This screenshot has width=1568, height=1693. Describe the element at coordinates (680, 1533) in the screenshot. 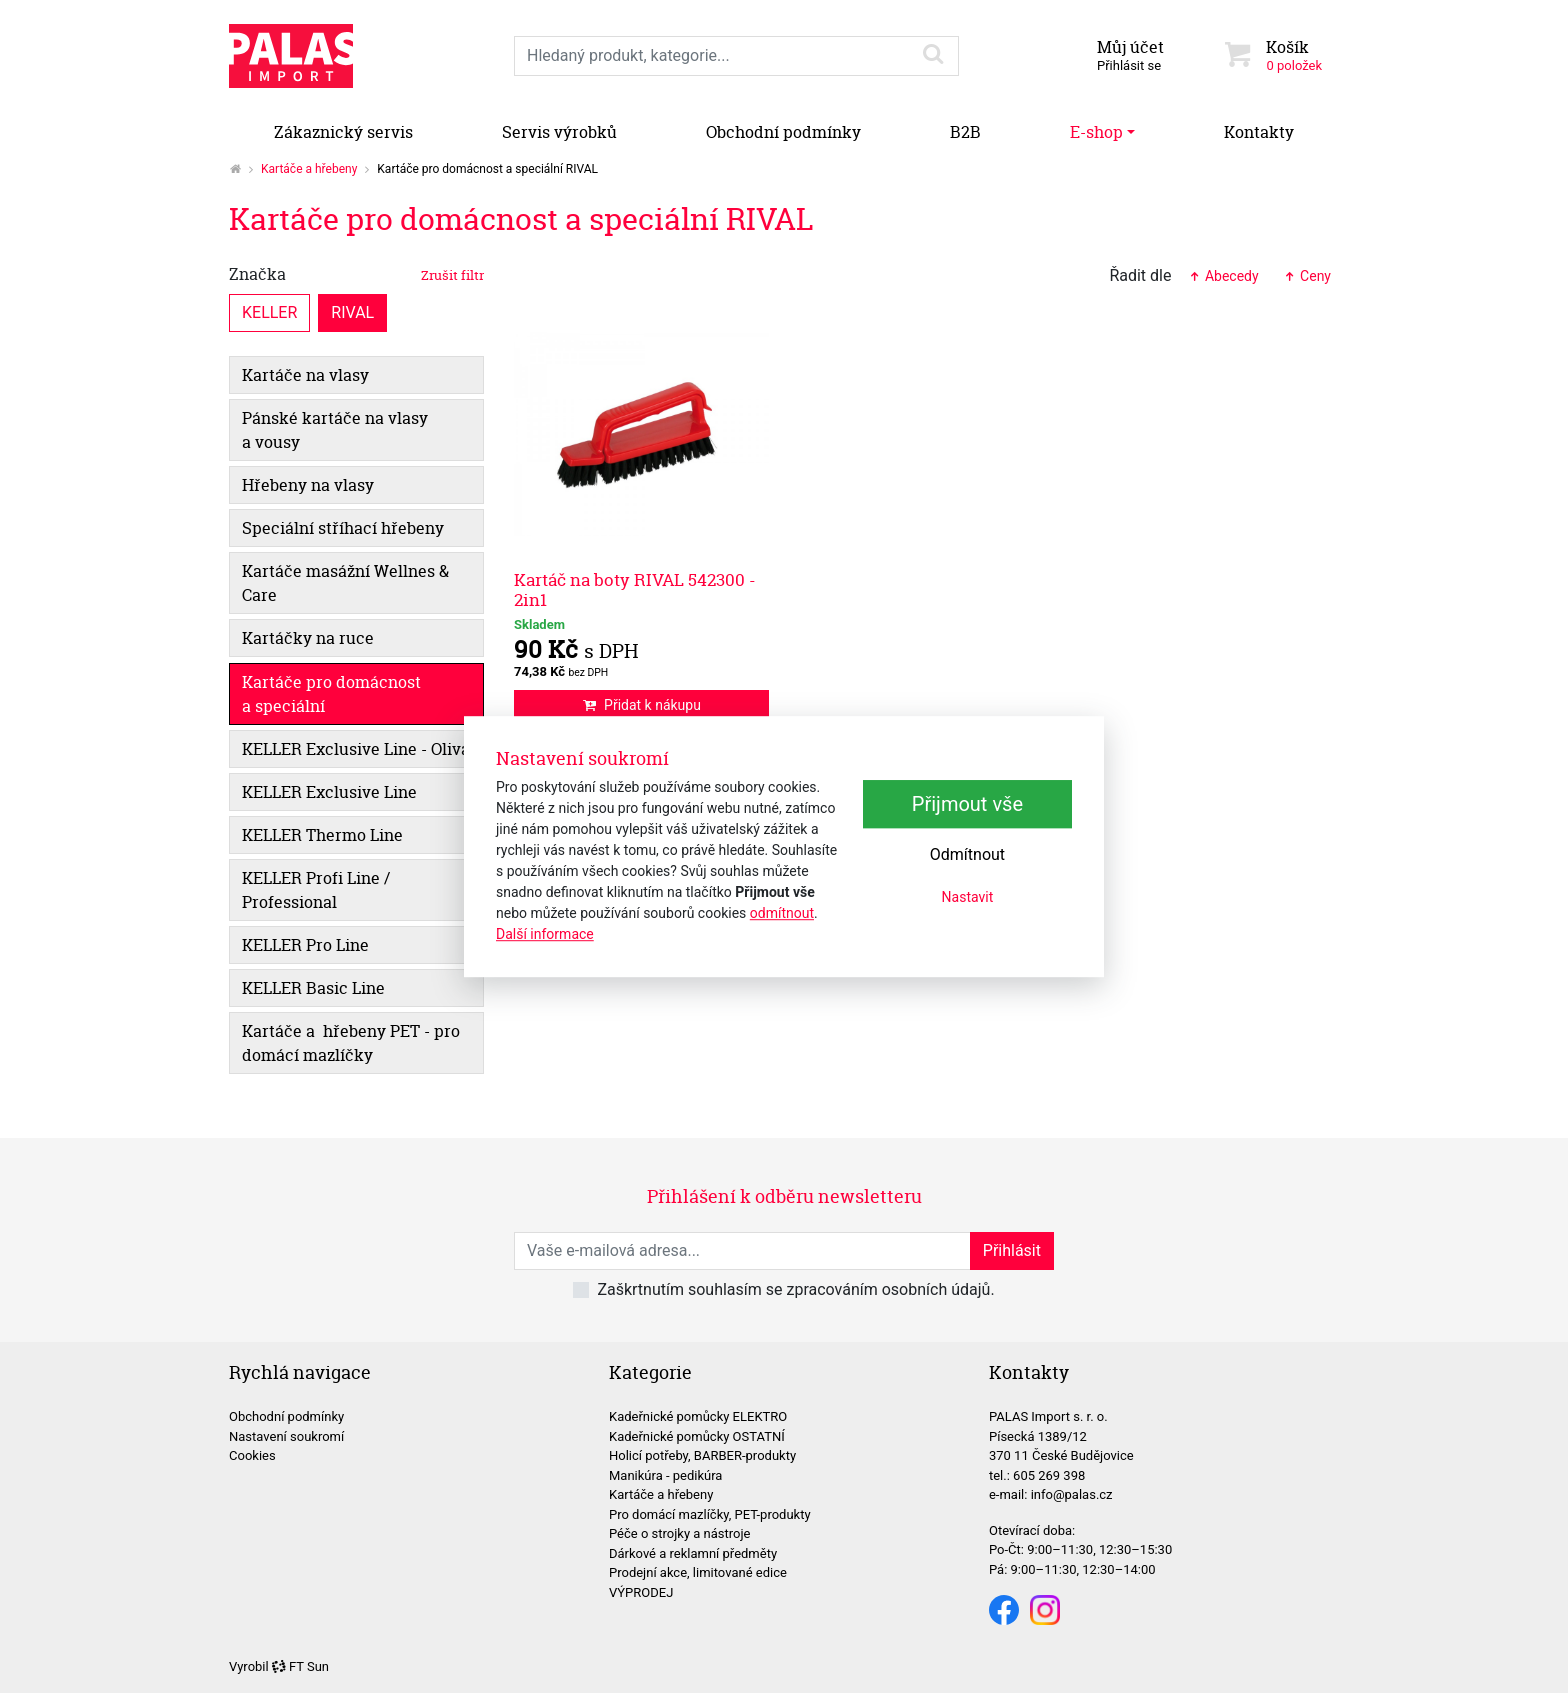

I see `Péče o strojky a nástroje` at that location.